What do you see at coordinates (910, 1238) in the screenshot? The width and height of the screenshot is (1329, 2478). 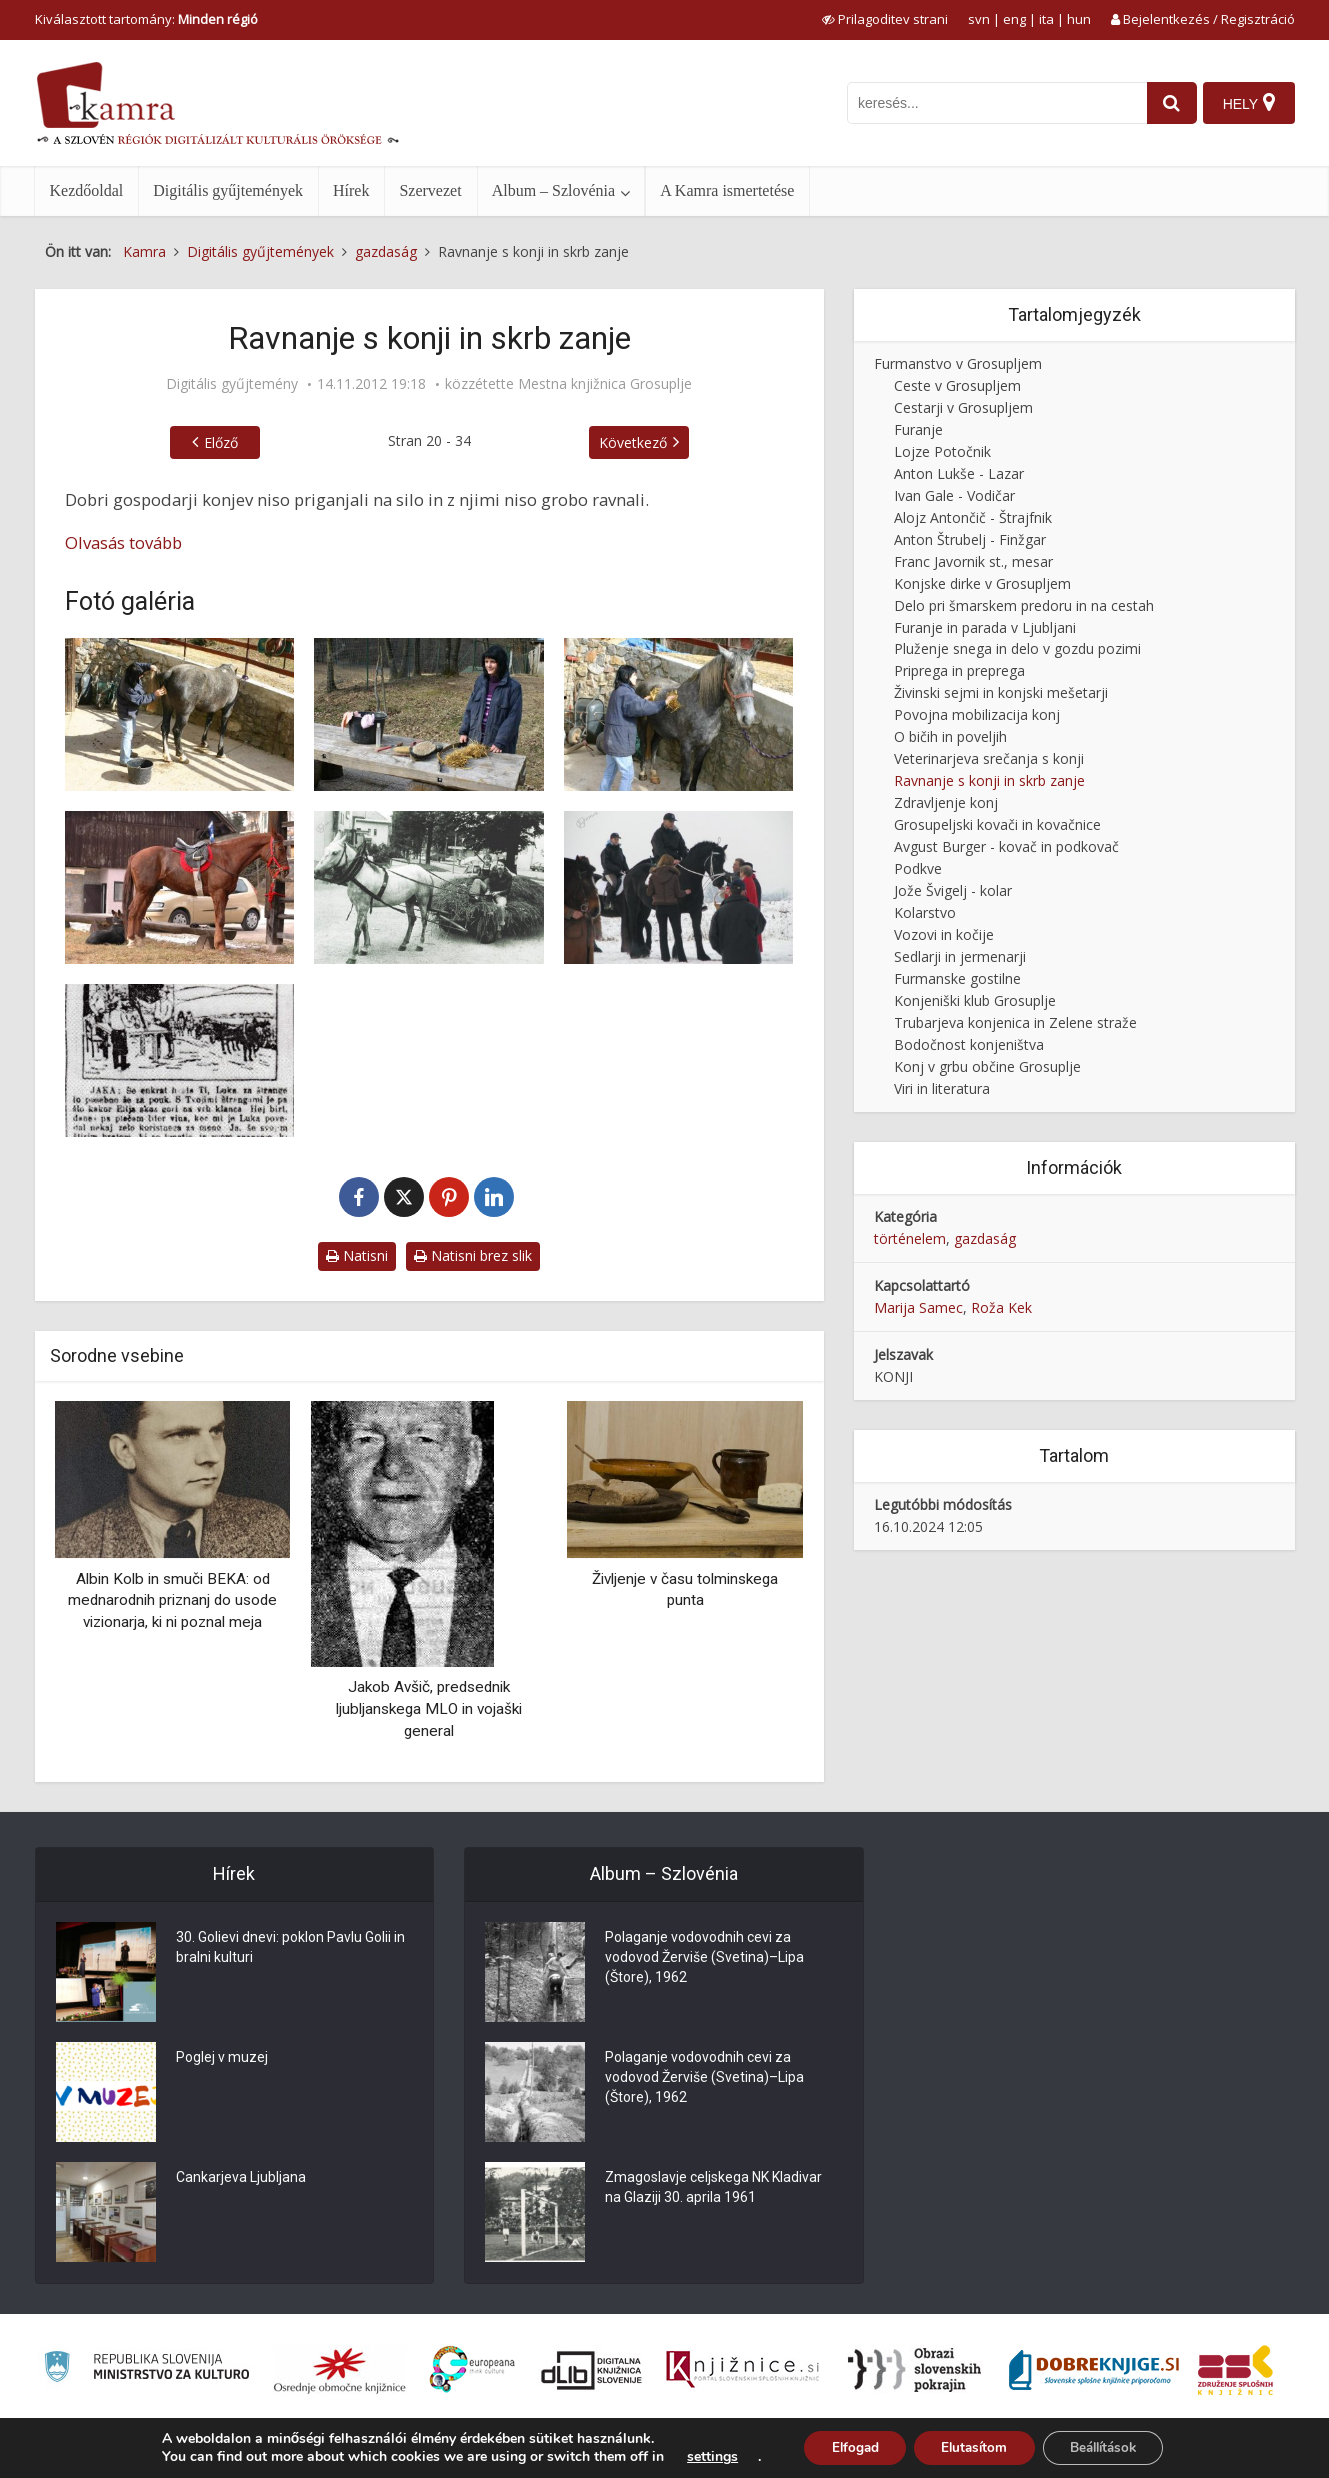 I see `történelem` at bounding box center [910, 1238].